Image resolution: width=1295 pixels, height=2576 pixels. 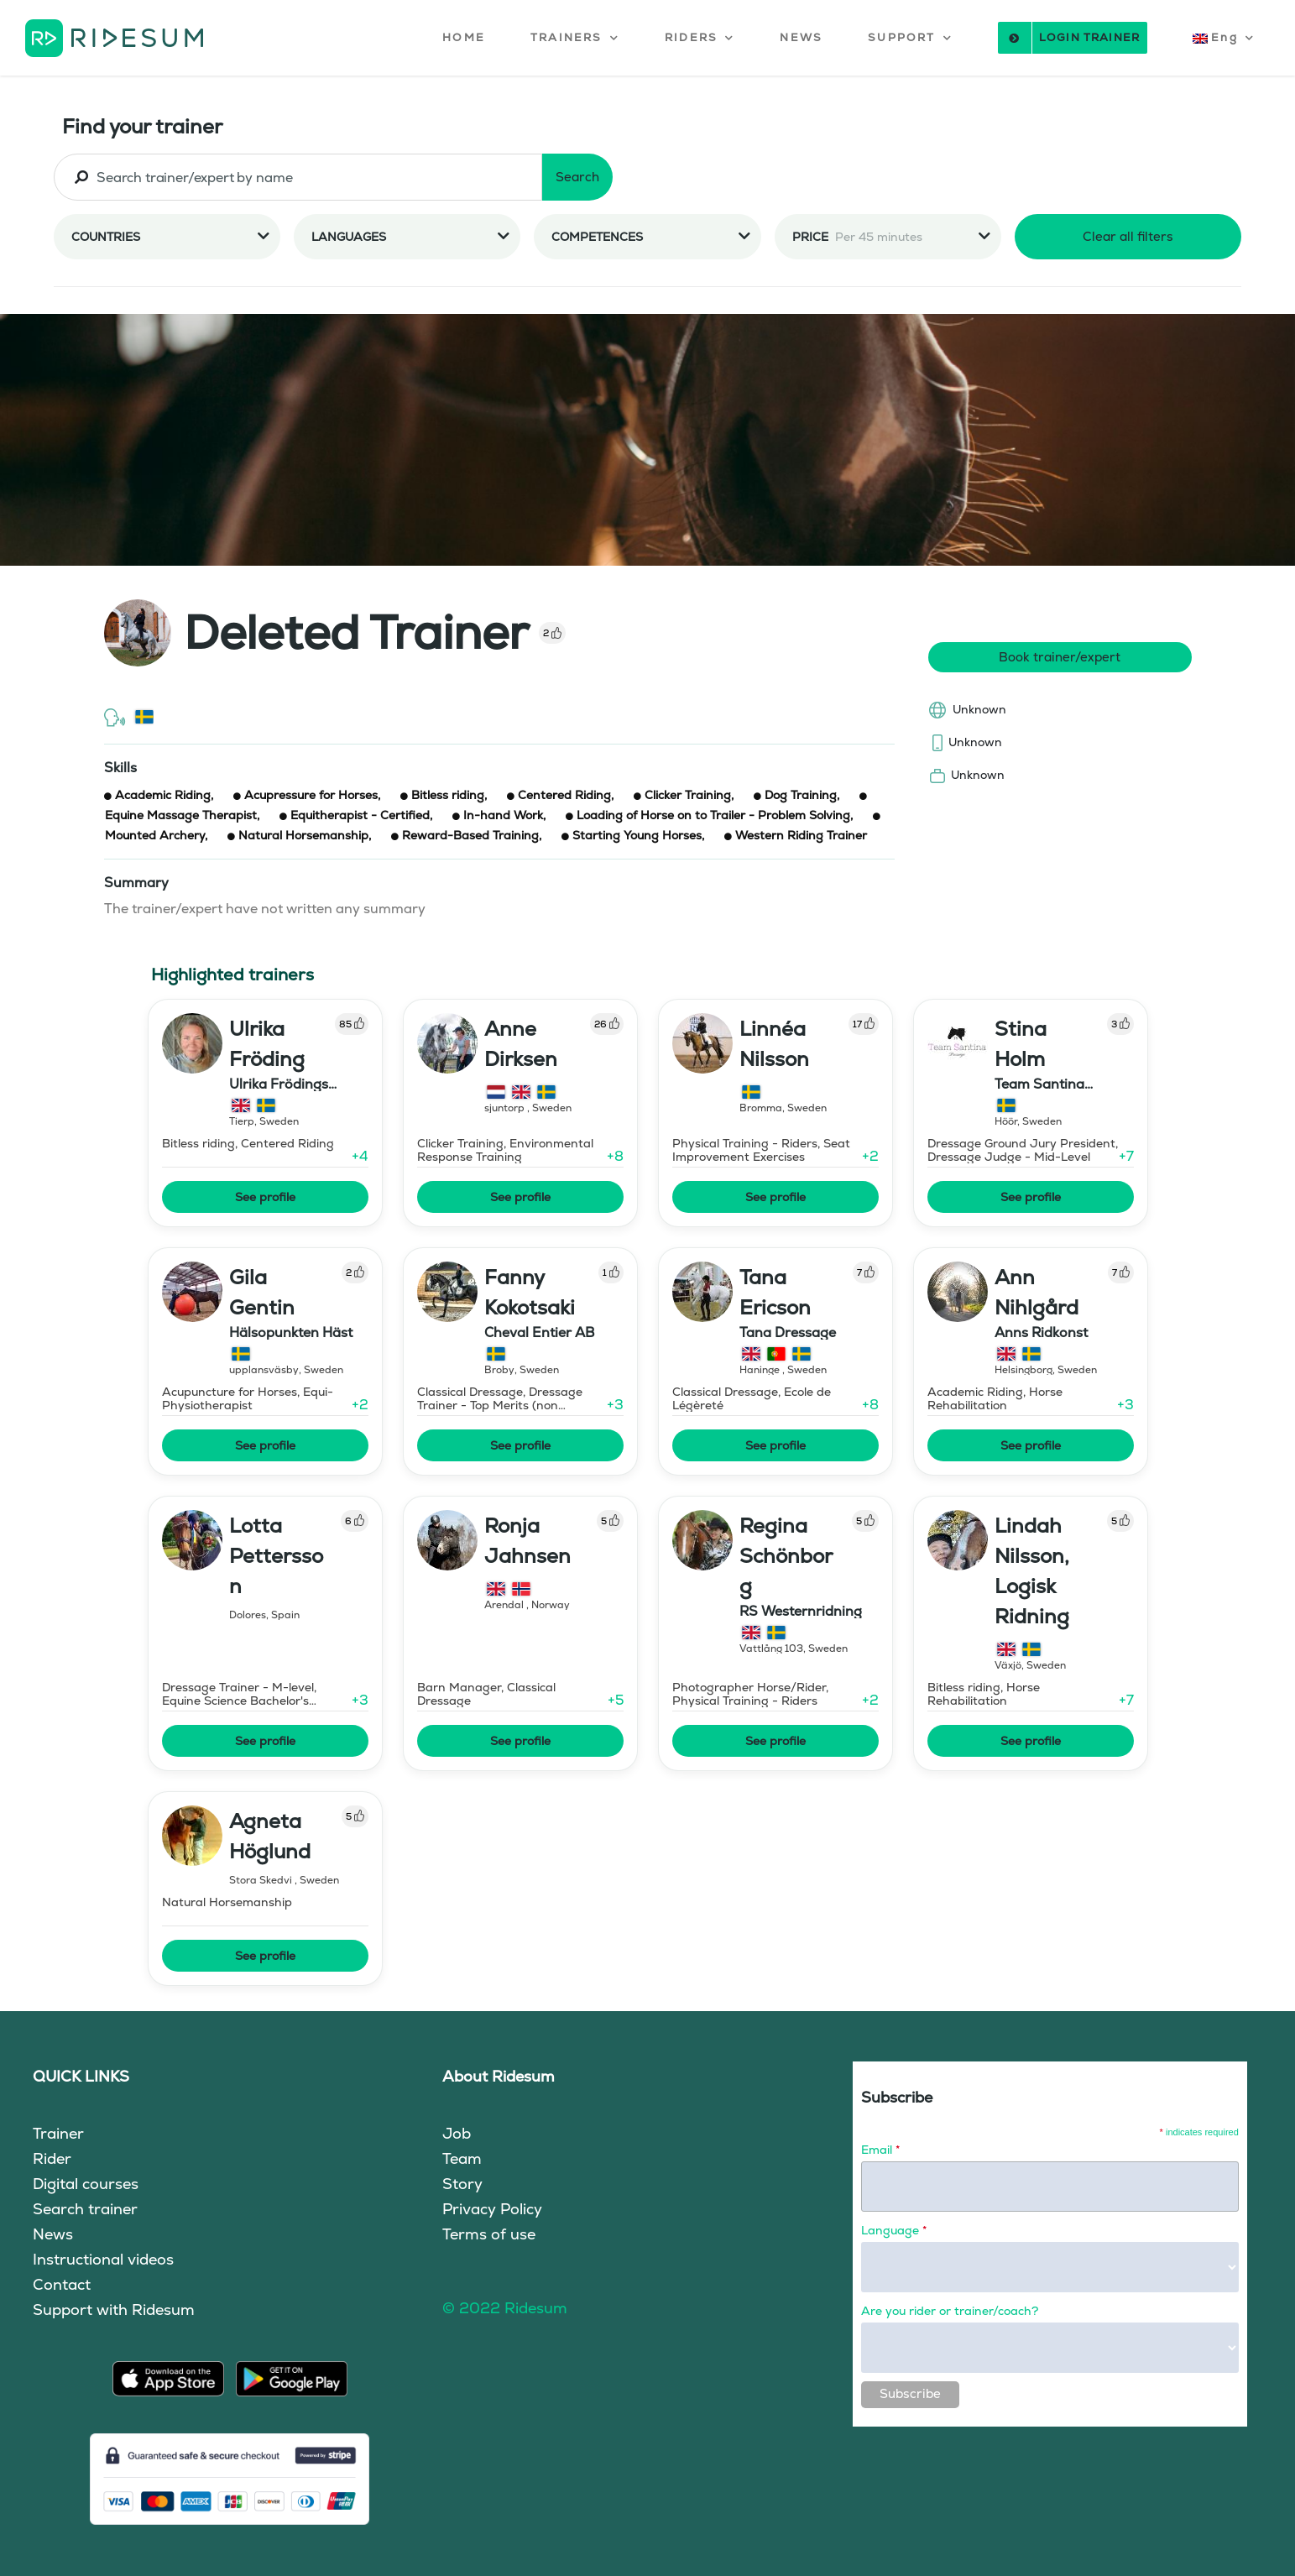 I want to click on NEWS, so click(x=801, y=37).